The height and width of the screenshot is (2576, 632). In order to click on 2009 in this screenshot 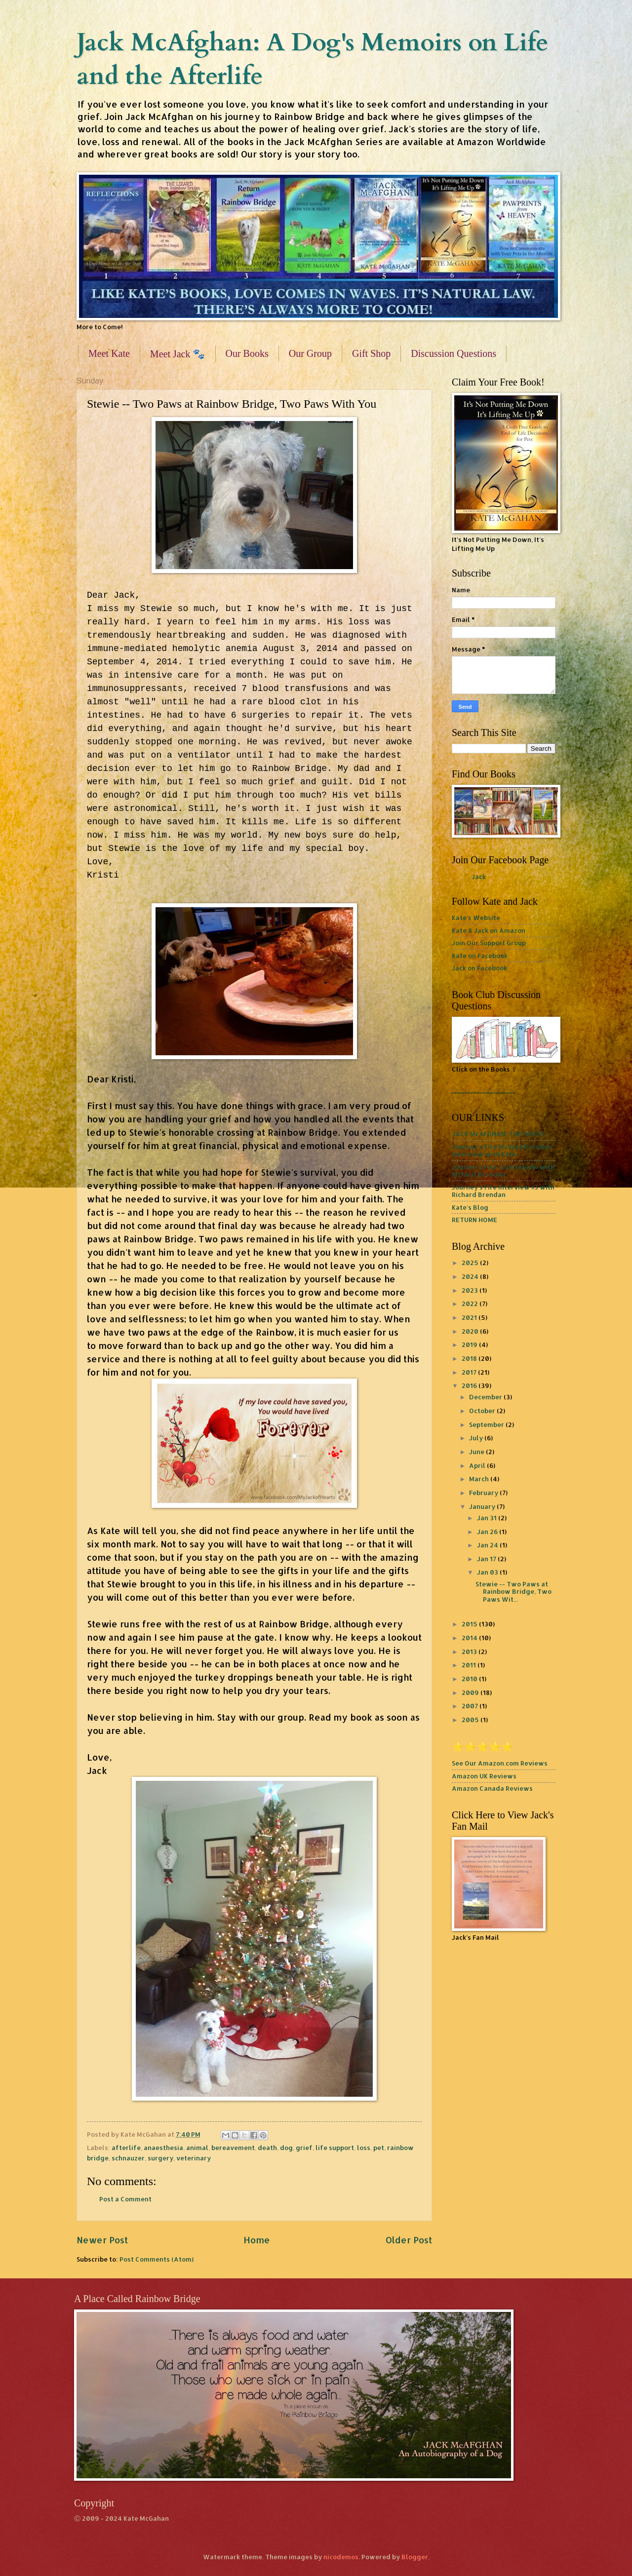, I will do `click(471, 1692)`.